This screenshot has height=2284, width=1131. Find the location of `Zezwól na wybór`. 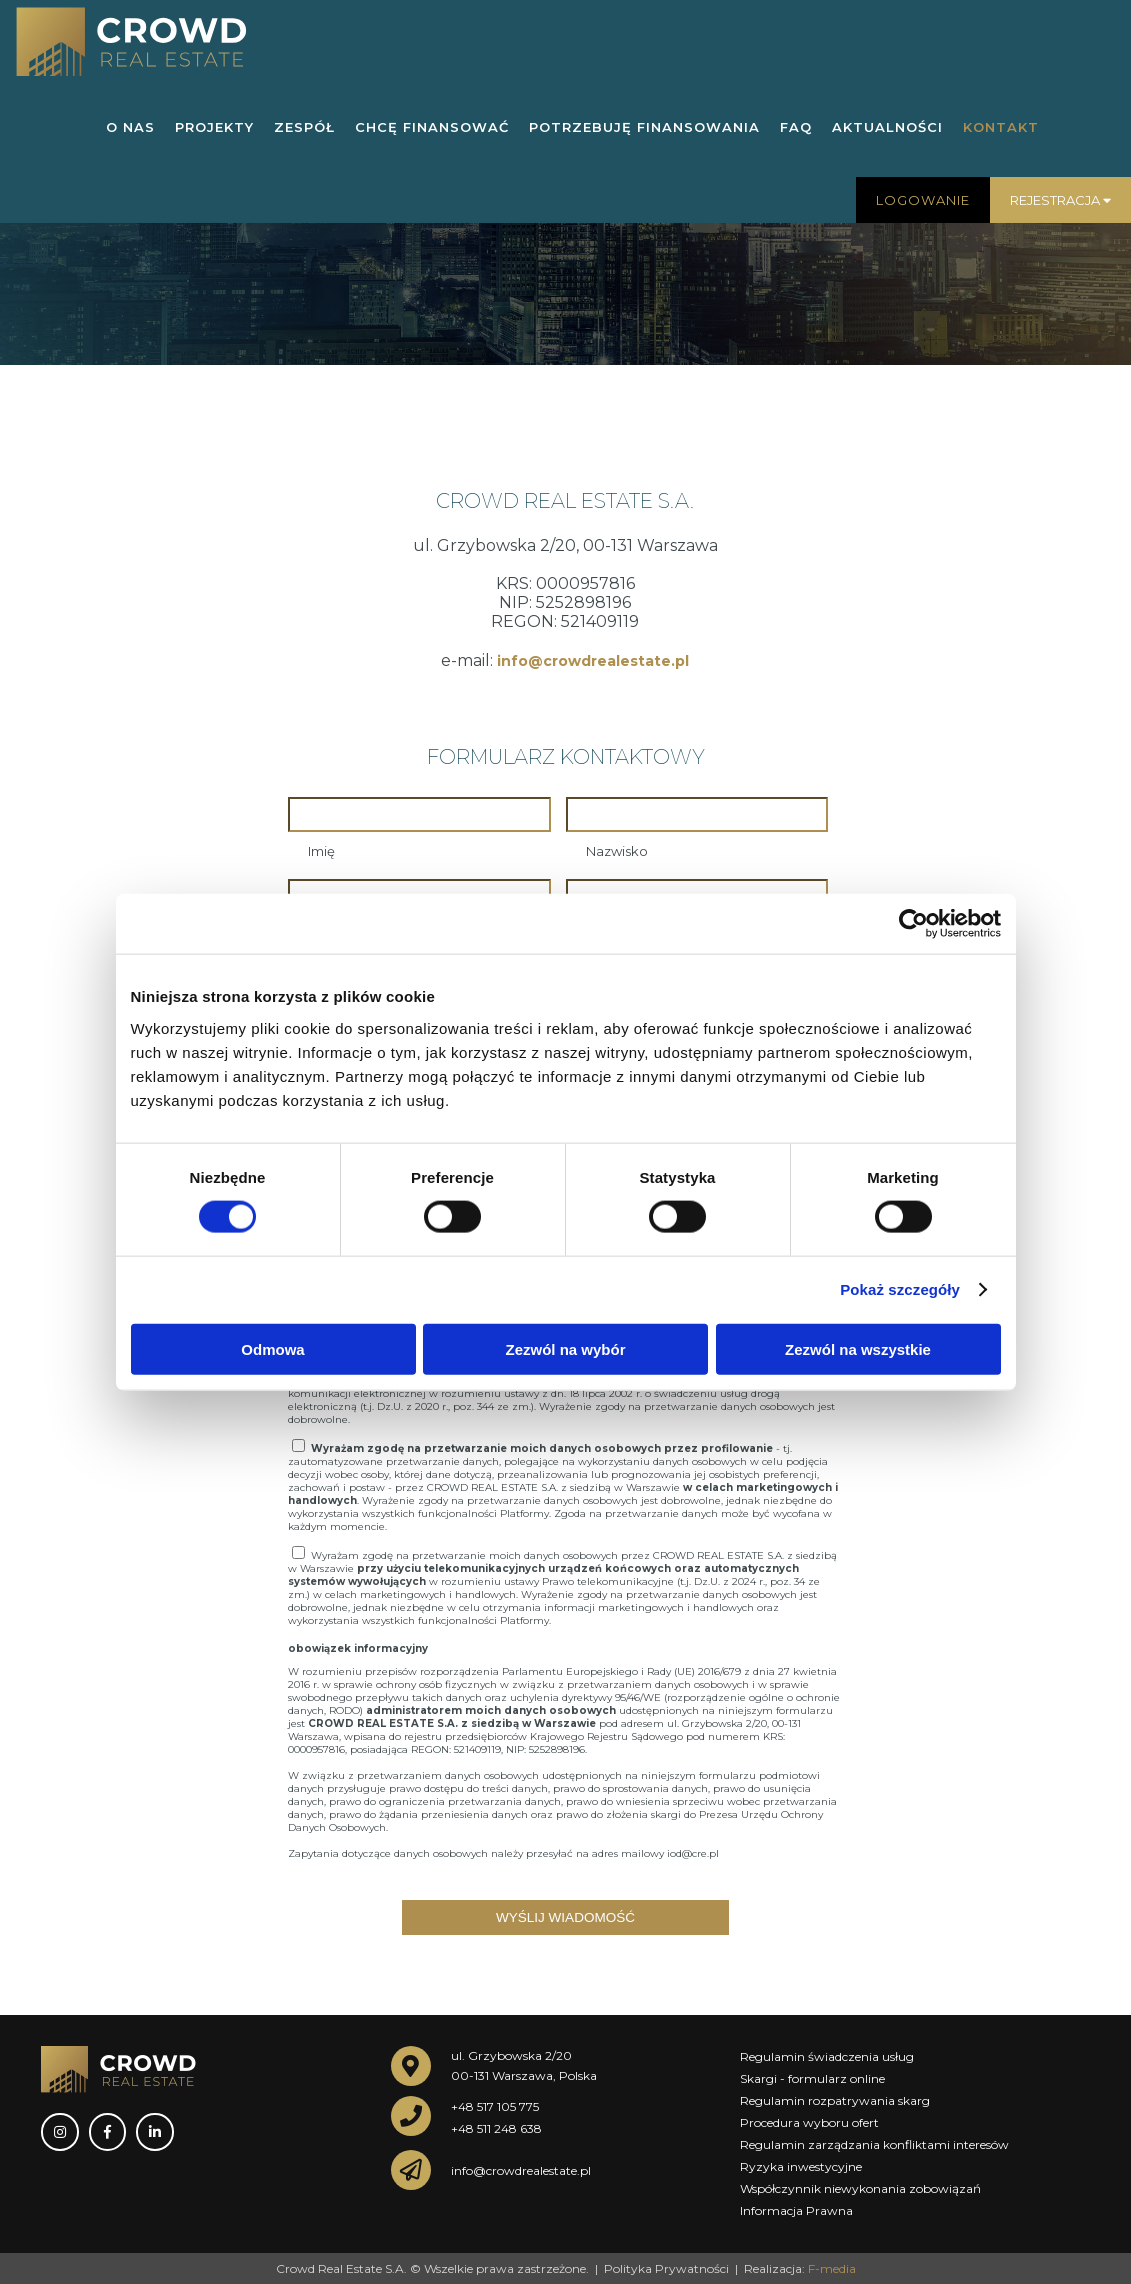

Zezwól na wybór is located at coordinates (565, 1348).